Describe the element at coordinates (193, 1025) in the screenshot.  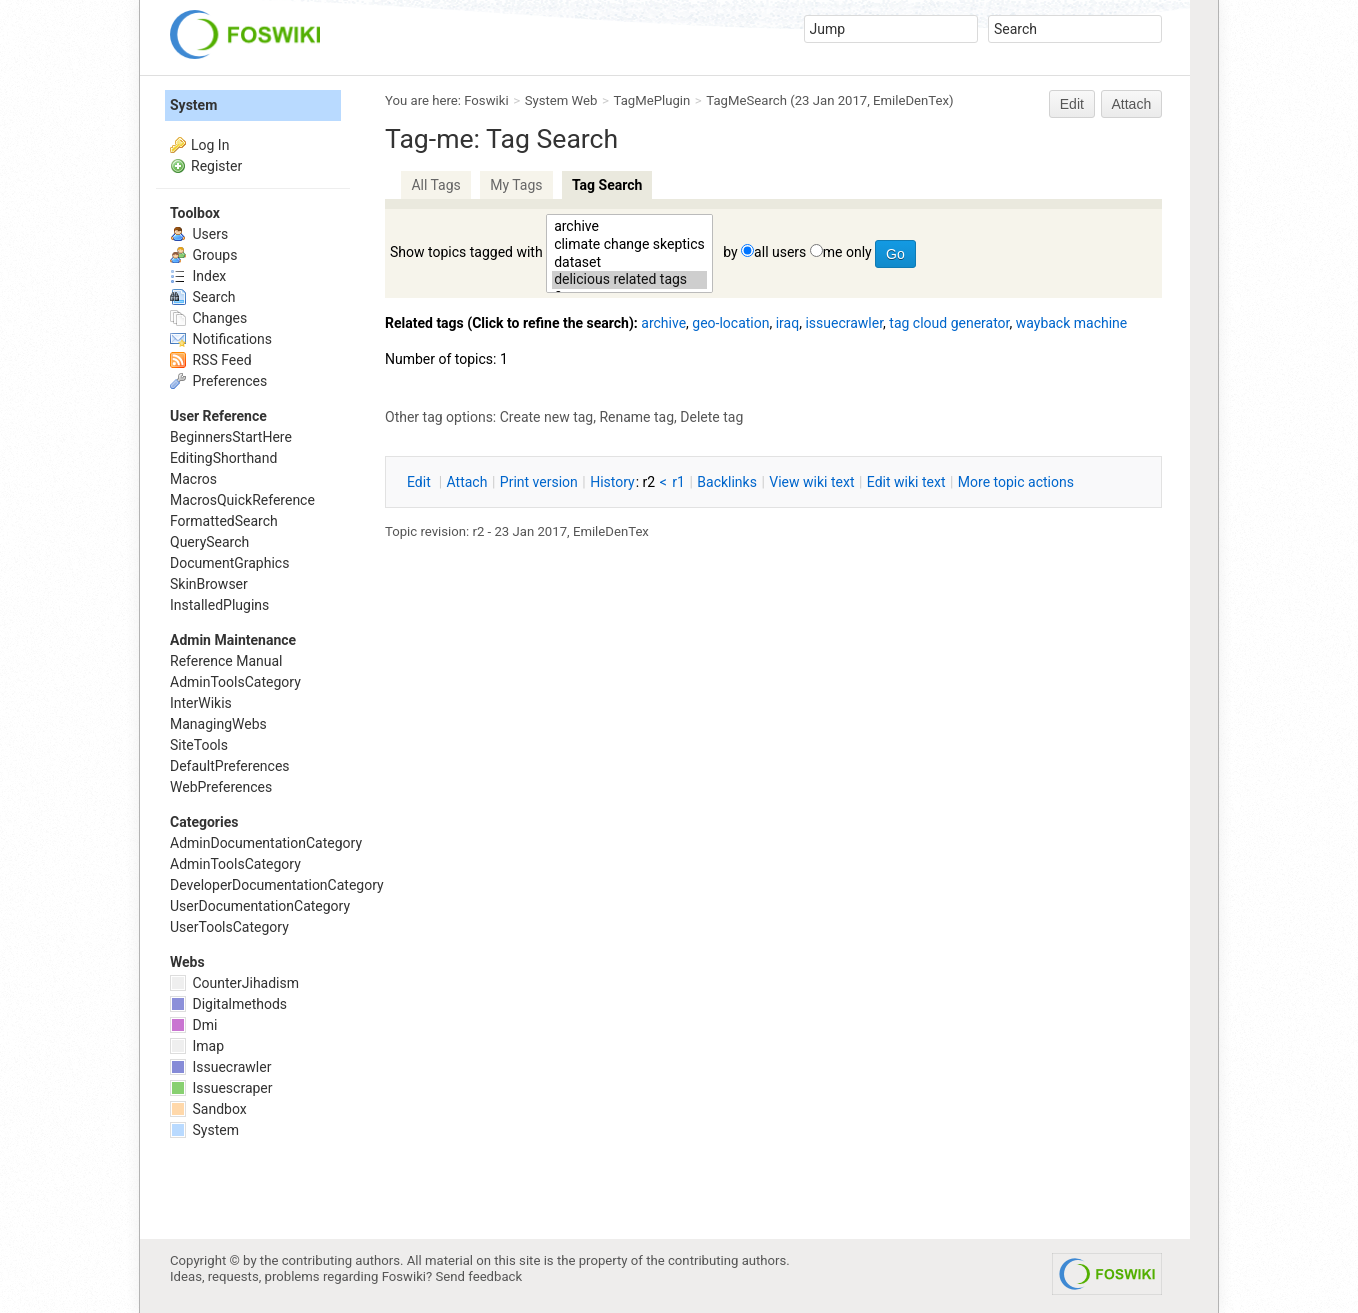
I see `Dmi` at that location.